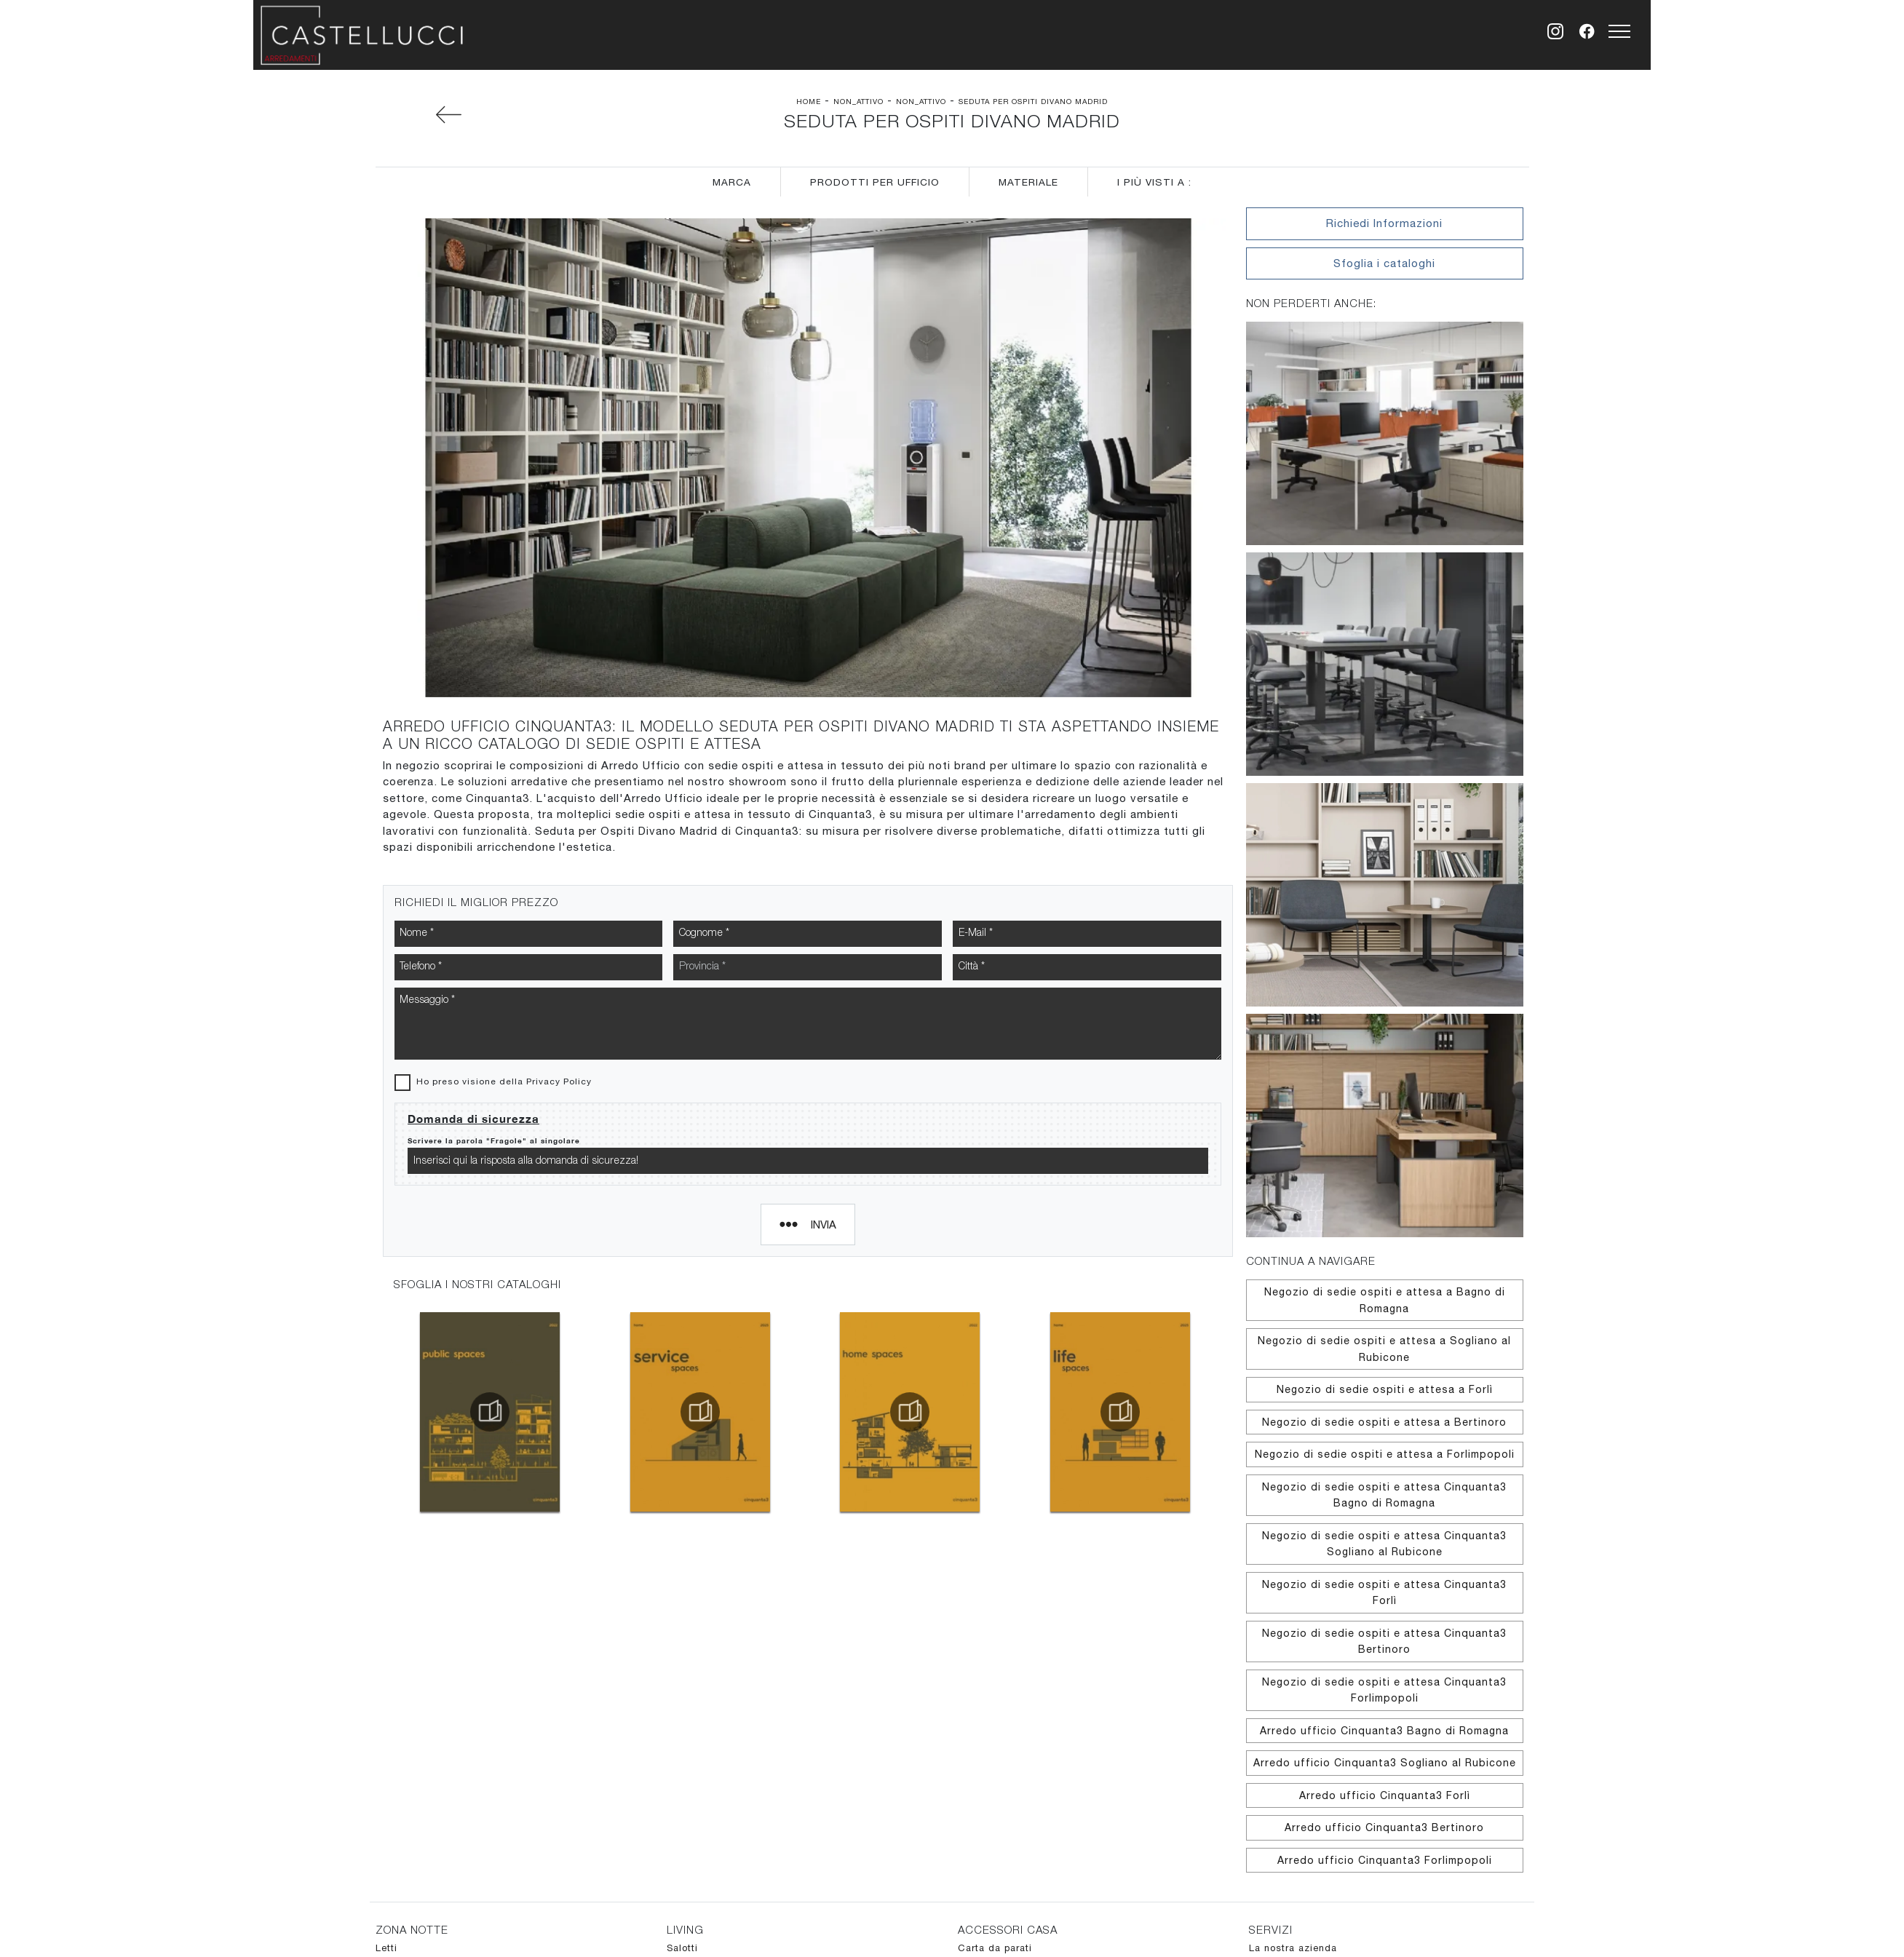 Image resolution: width=1904 pixels, height=1957 pixels. Describe the element at coordinates (1384, 1730) in the screenshot. I see `Arredo ufficio Cinquanta3 Bagno di Romagna` at that location.